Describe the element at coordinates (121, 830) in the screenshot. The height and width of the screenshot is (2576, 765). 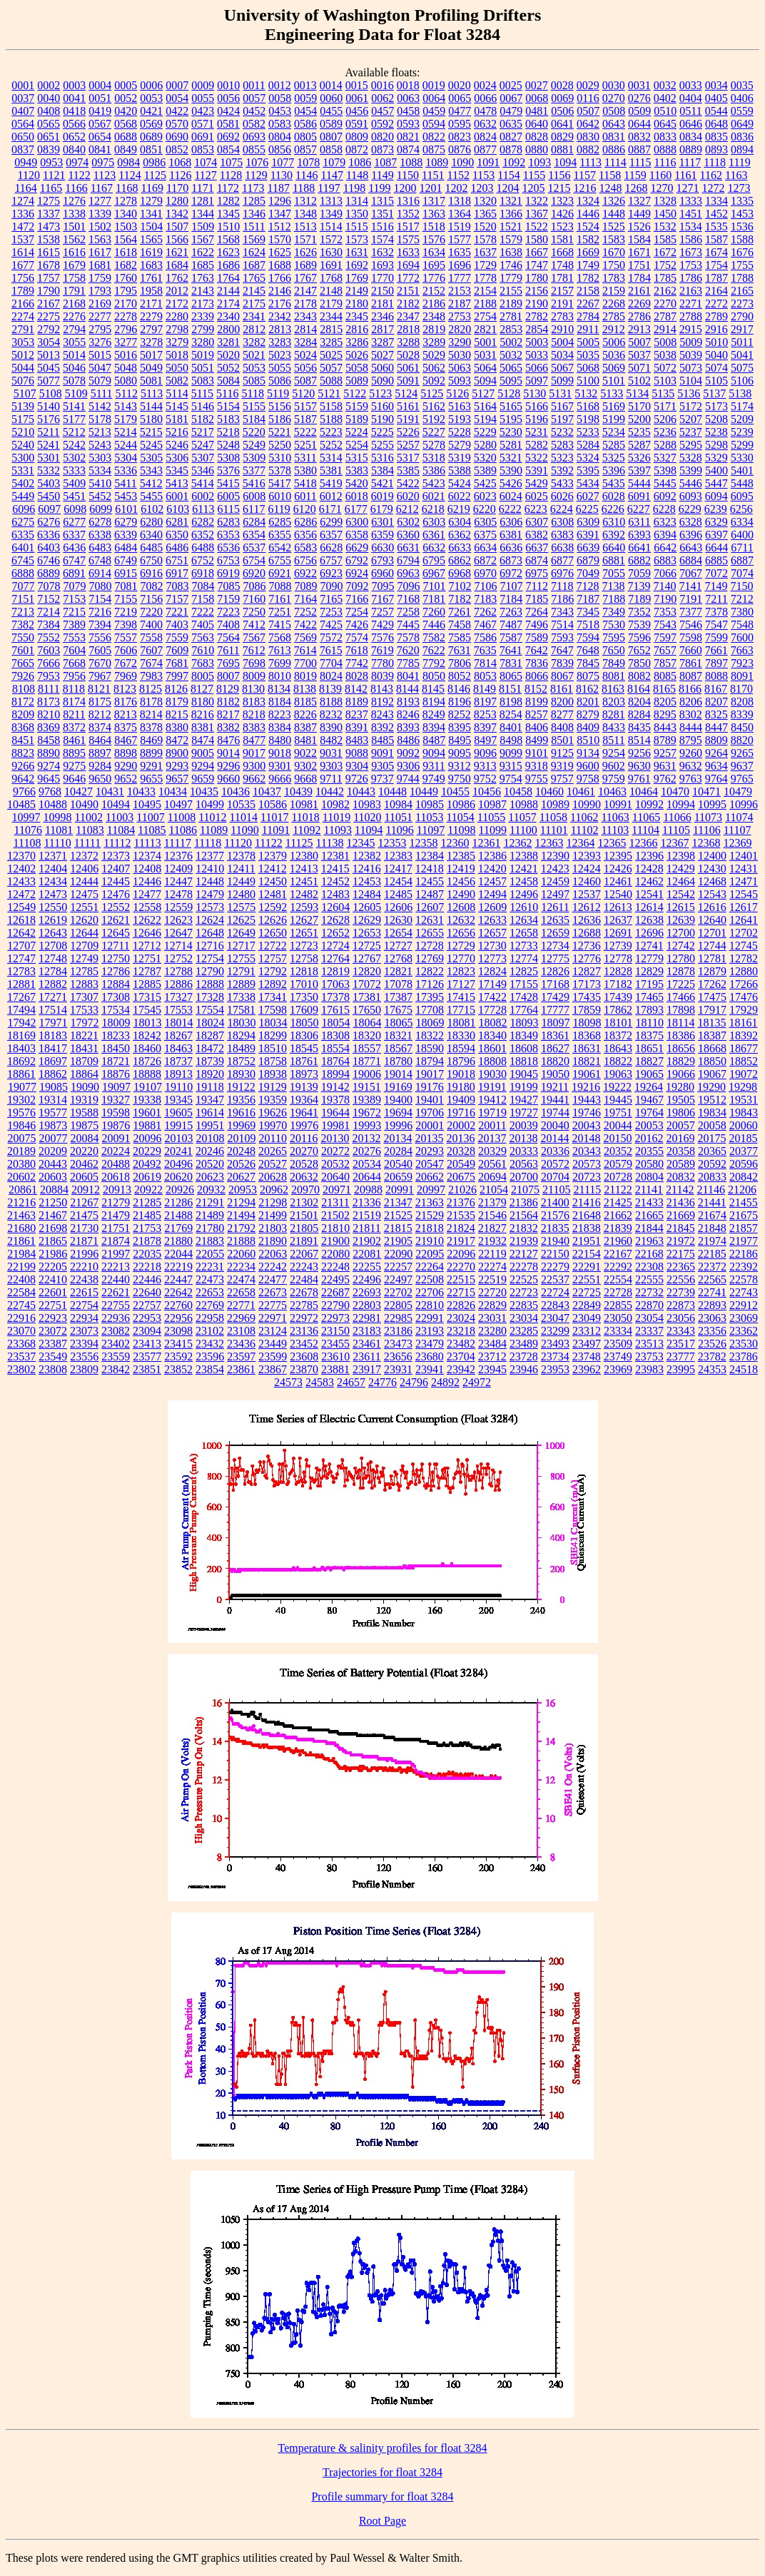
I see `11084` at that location.